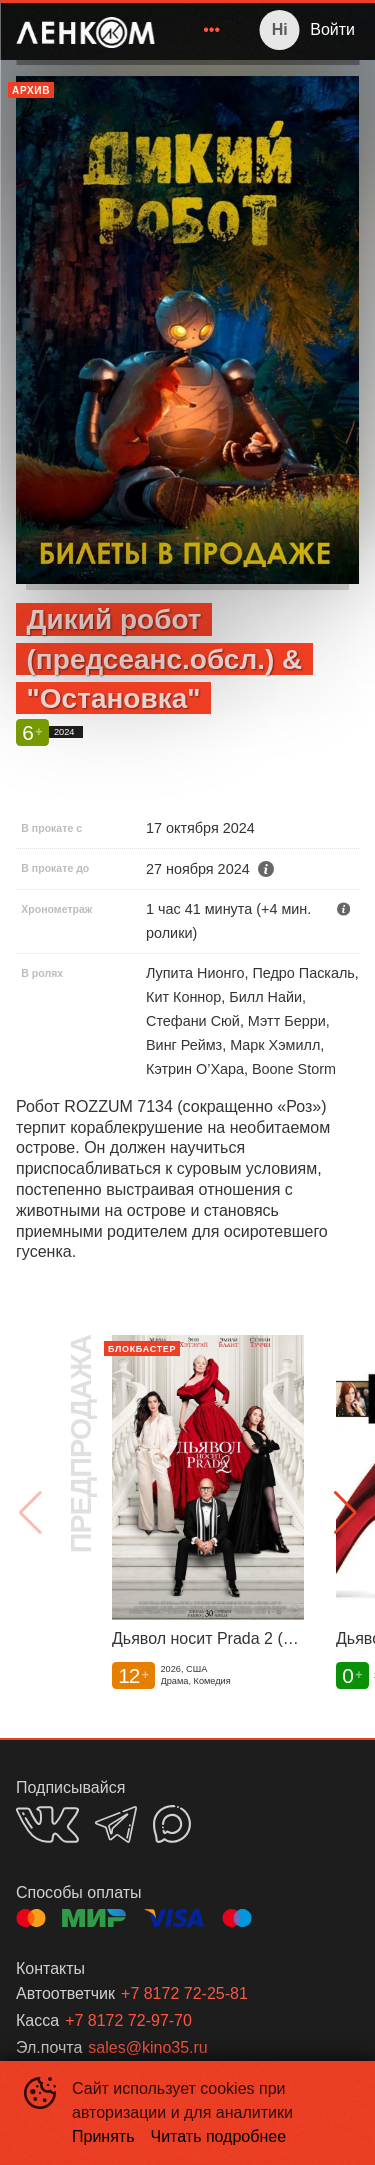 This screenshot has width=375, height=2165. I want to click on TELEGRAM, so click(116, 1824).